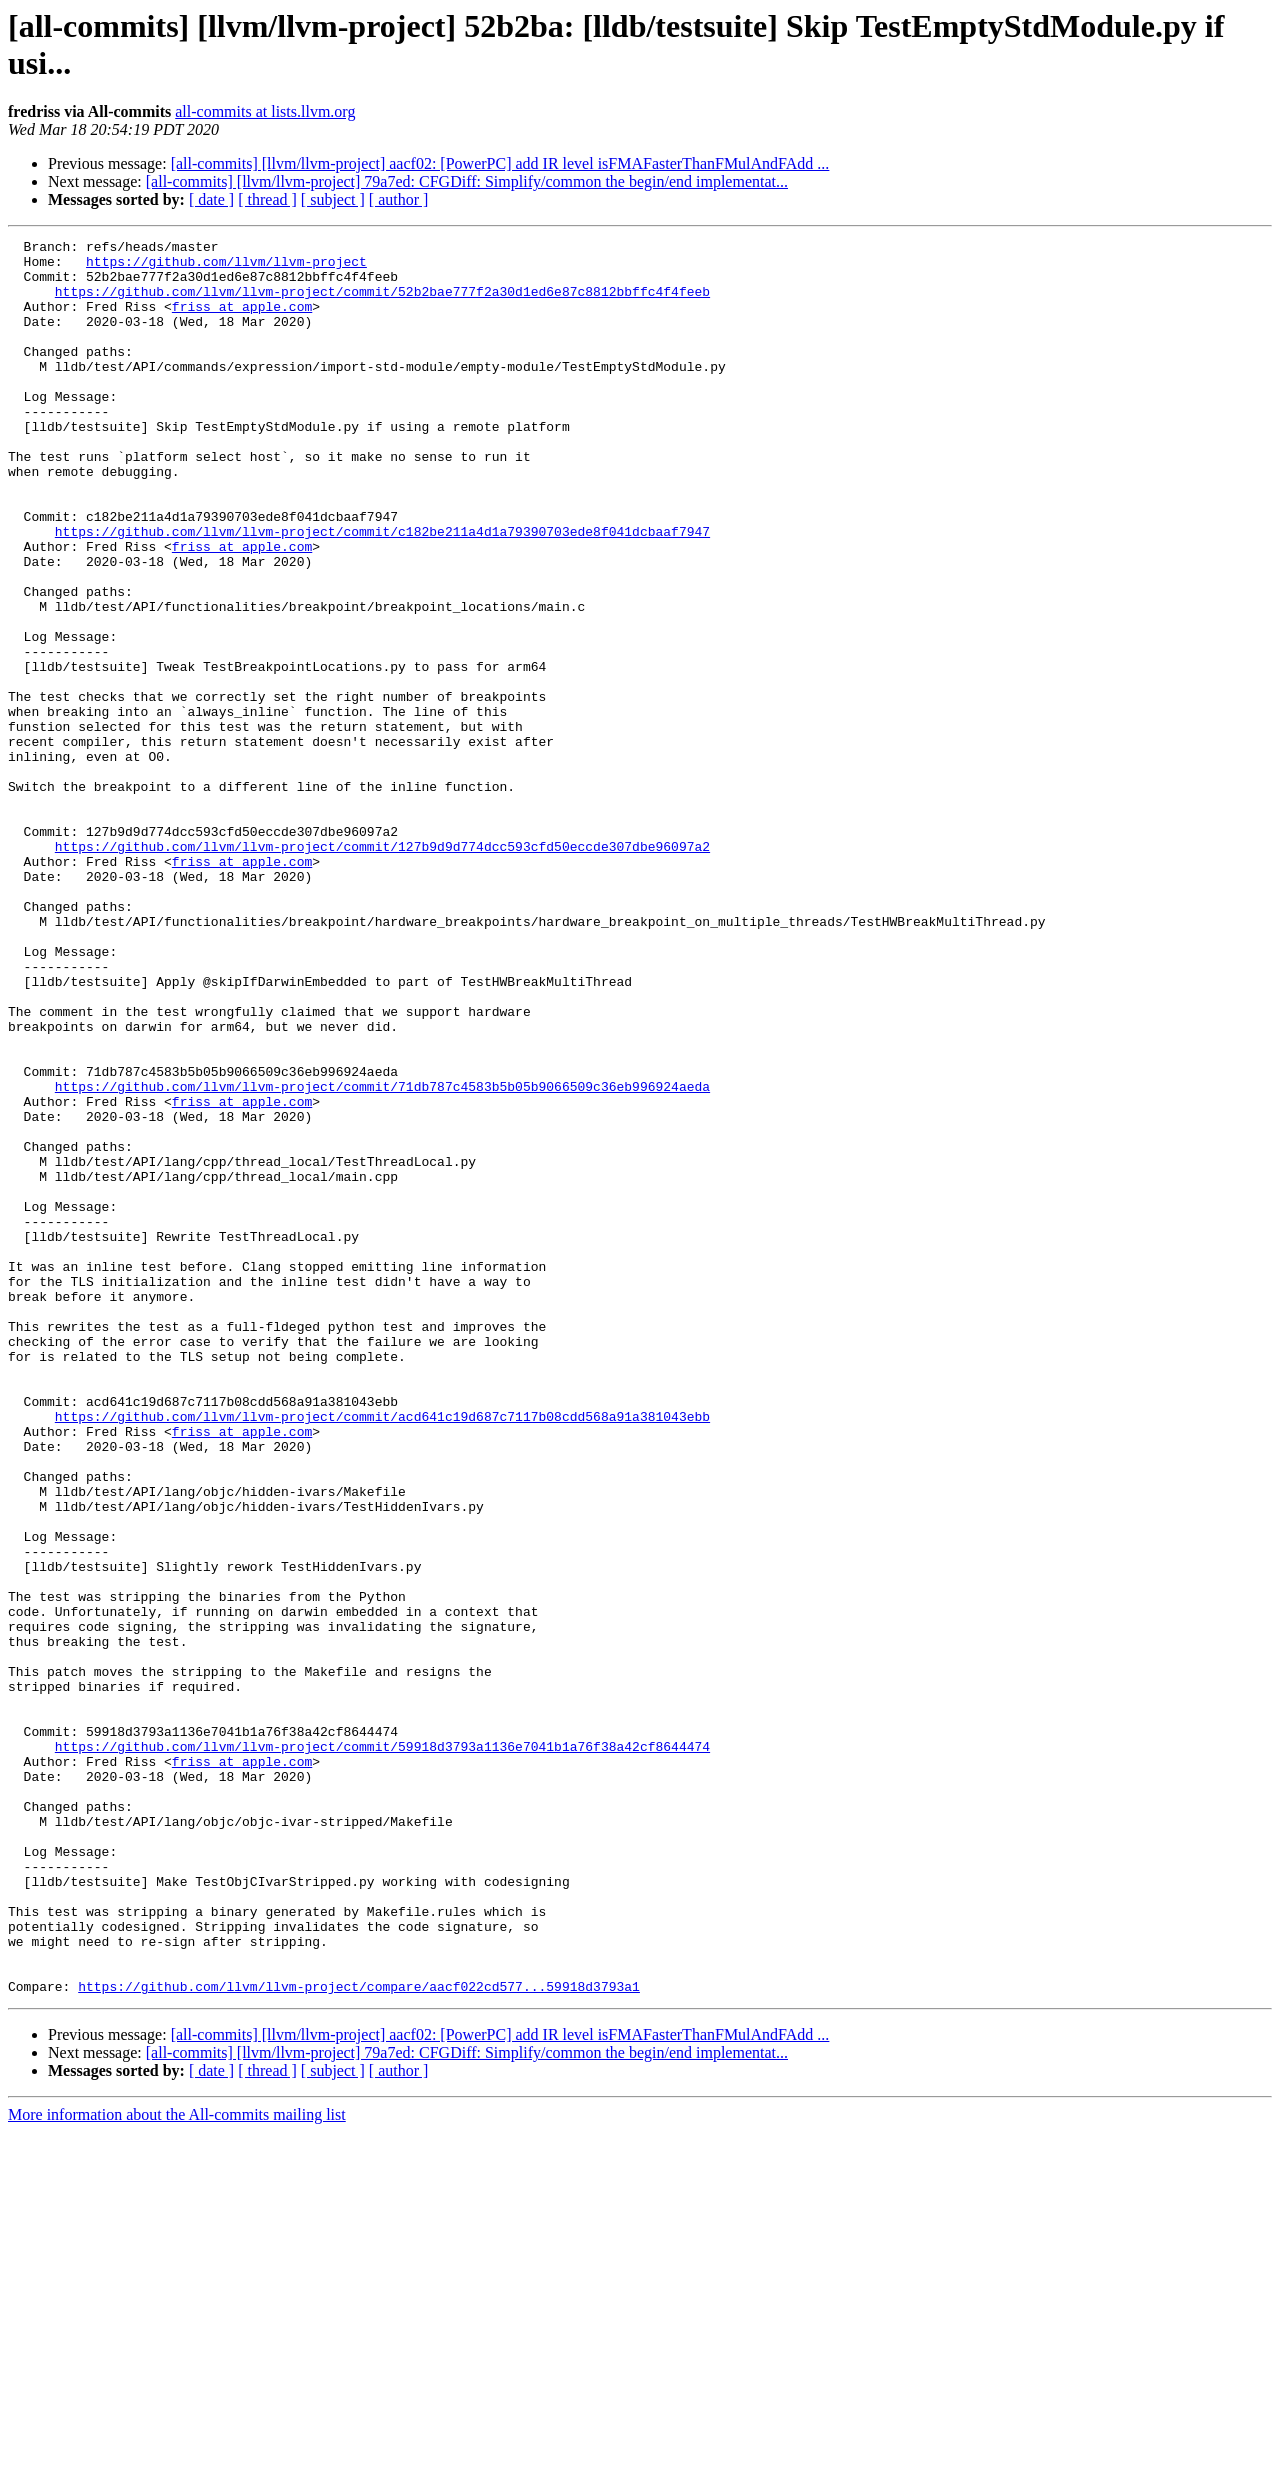 The width and height of the screenshot is (1280, 2483). I want to click on https://github.com/llvm/llvm-project/commit/c182be211a4d1a79390703ede8f041dcbaaf7947, so click(382, 591).